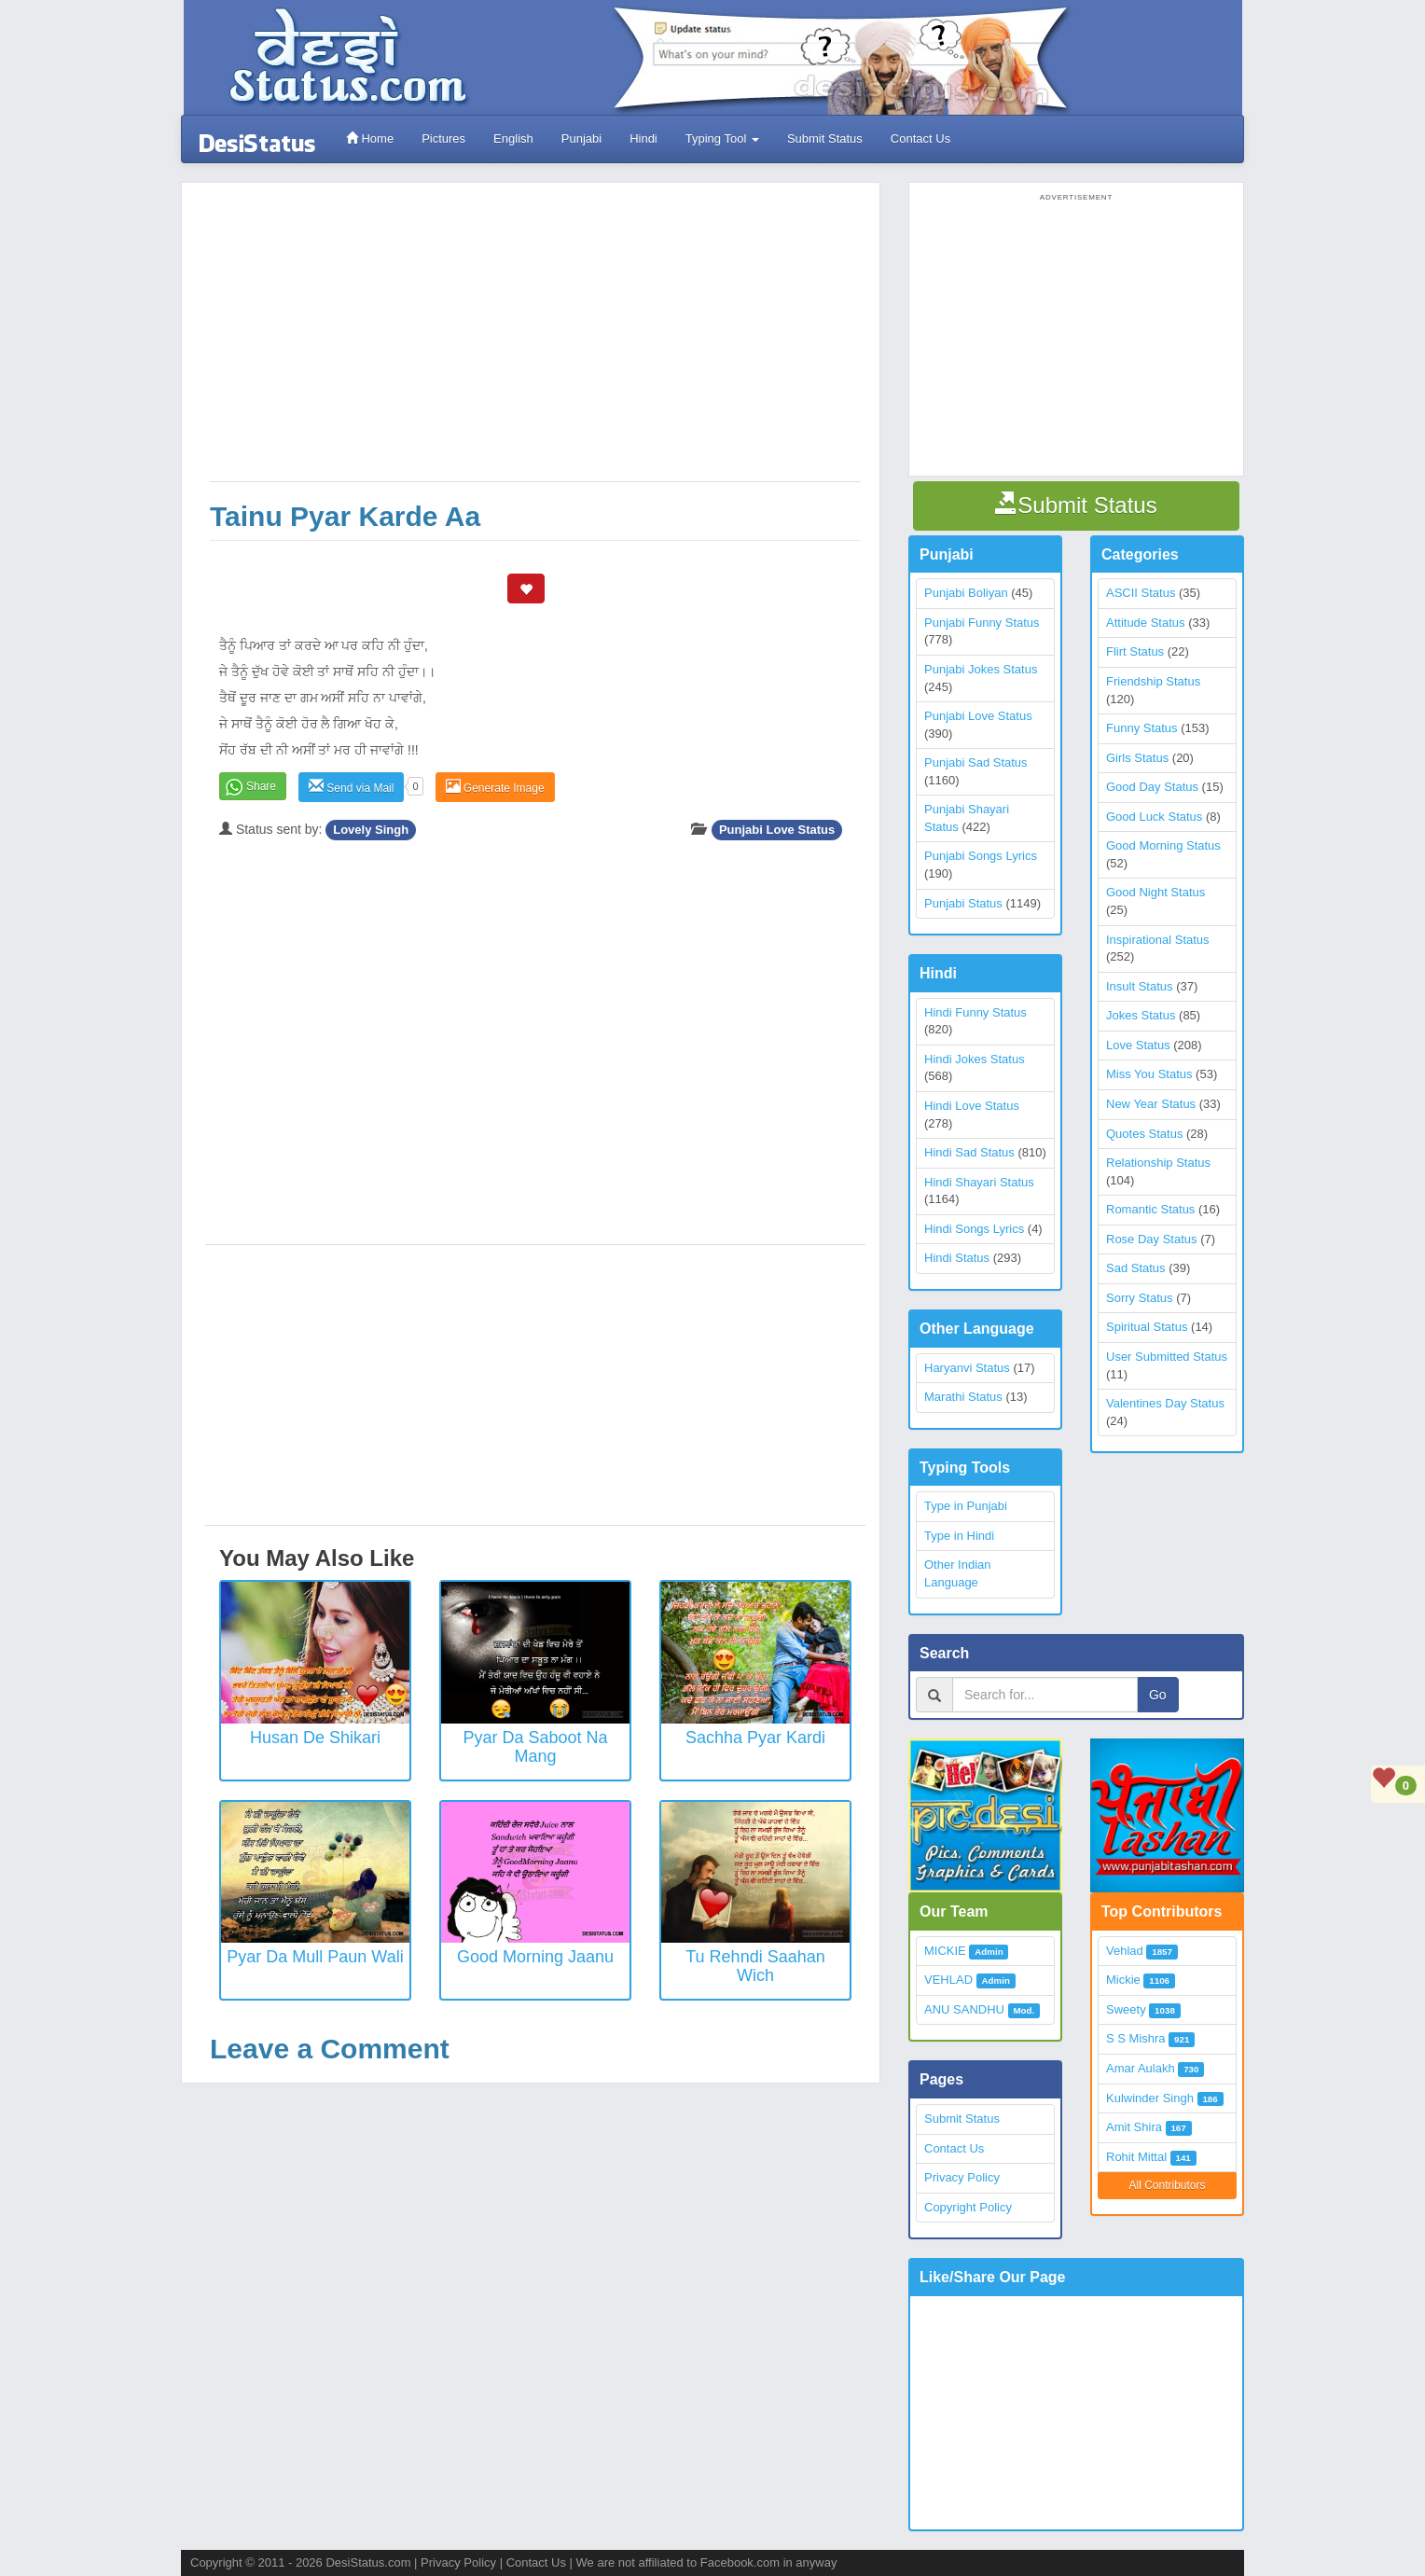 The width and height of the screenshot is (1425, 2576). I want to click on Hindi Jokes Status, so click(974, 1059).